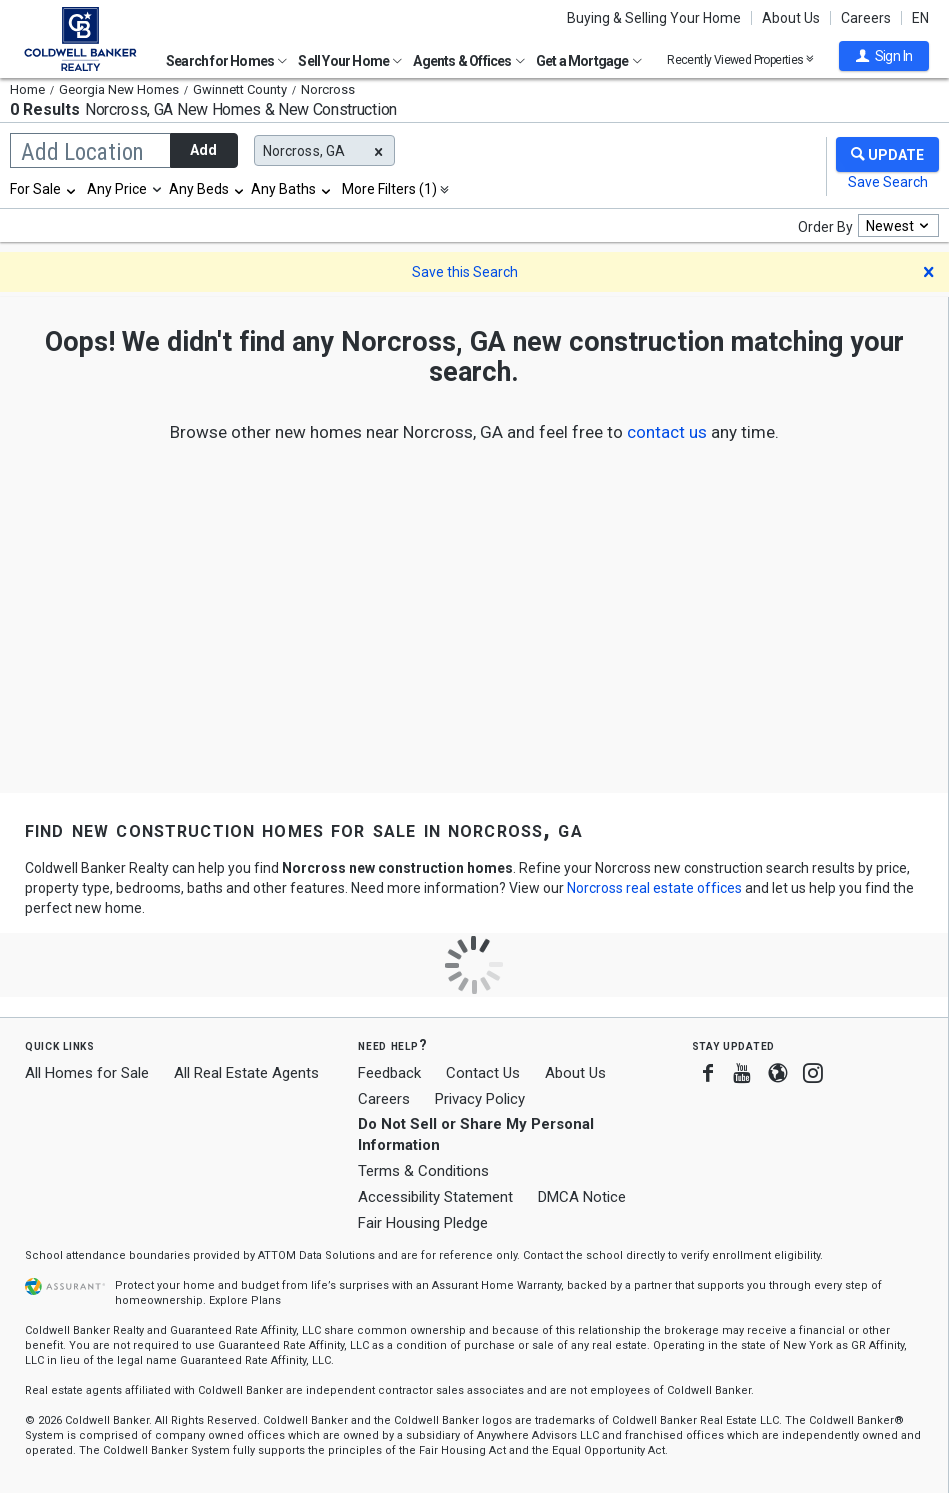 The width and height of the screenshot is (949, 1493). What do you see at coordinates (920, 18) in the screenshot?
I see `EN [button]` at bounding box center [920, 18].